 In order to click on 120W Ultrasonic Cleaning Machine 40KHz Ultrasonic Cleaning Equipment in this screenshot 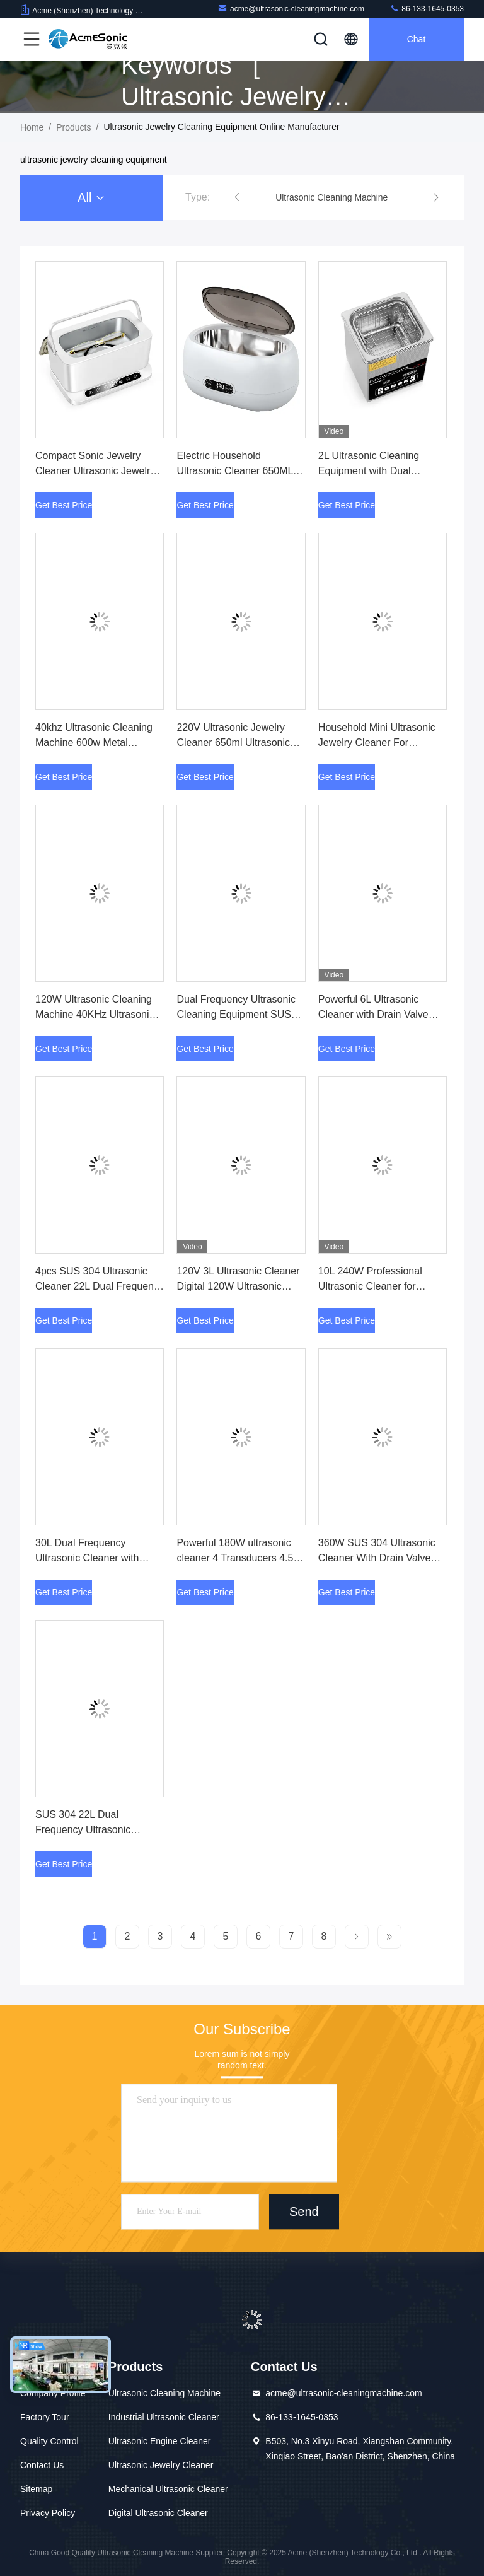, I will do `click(94, 1014)`.